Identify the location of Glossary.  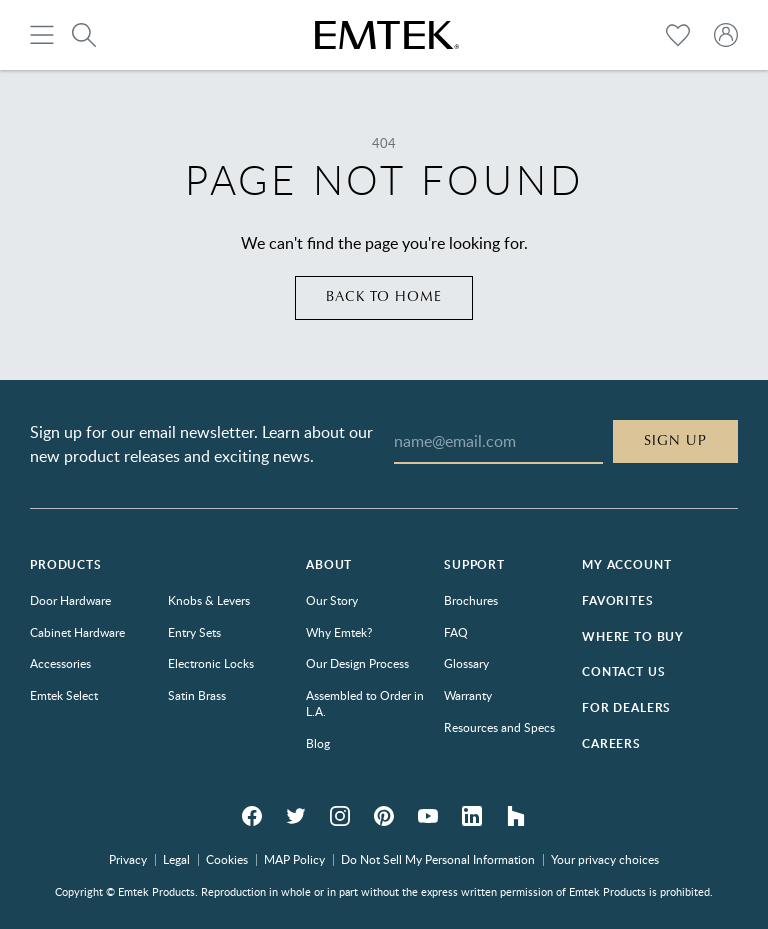
(466, 663).